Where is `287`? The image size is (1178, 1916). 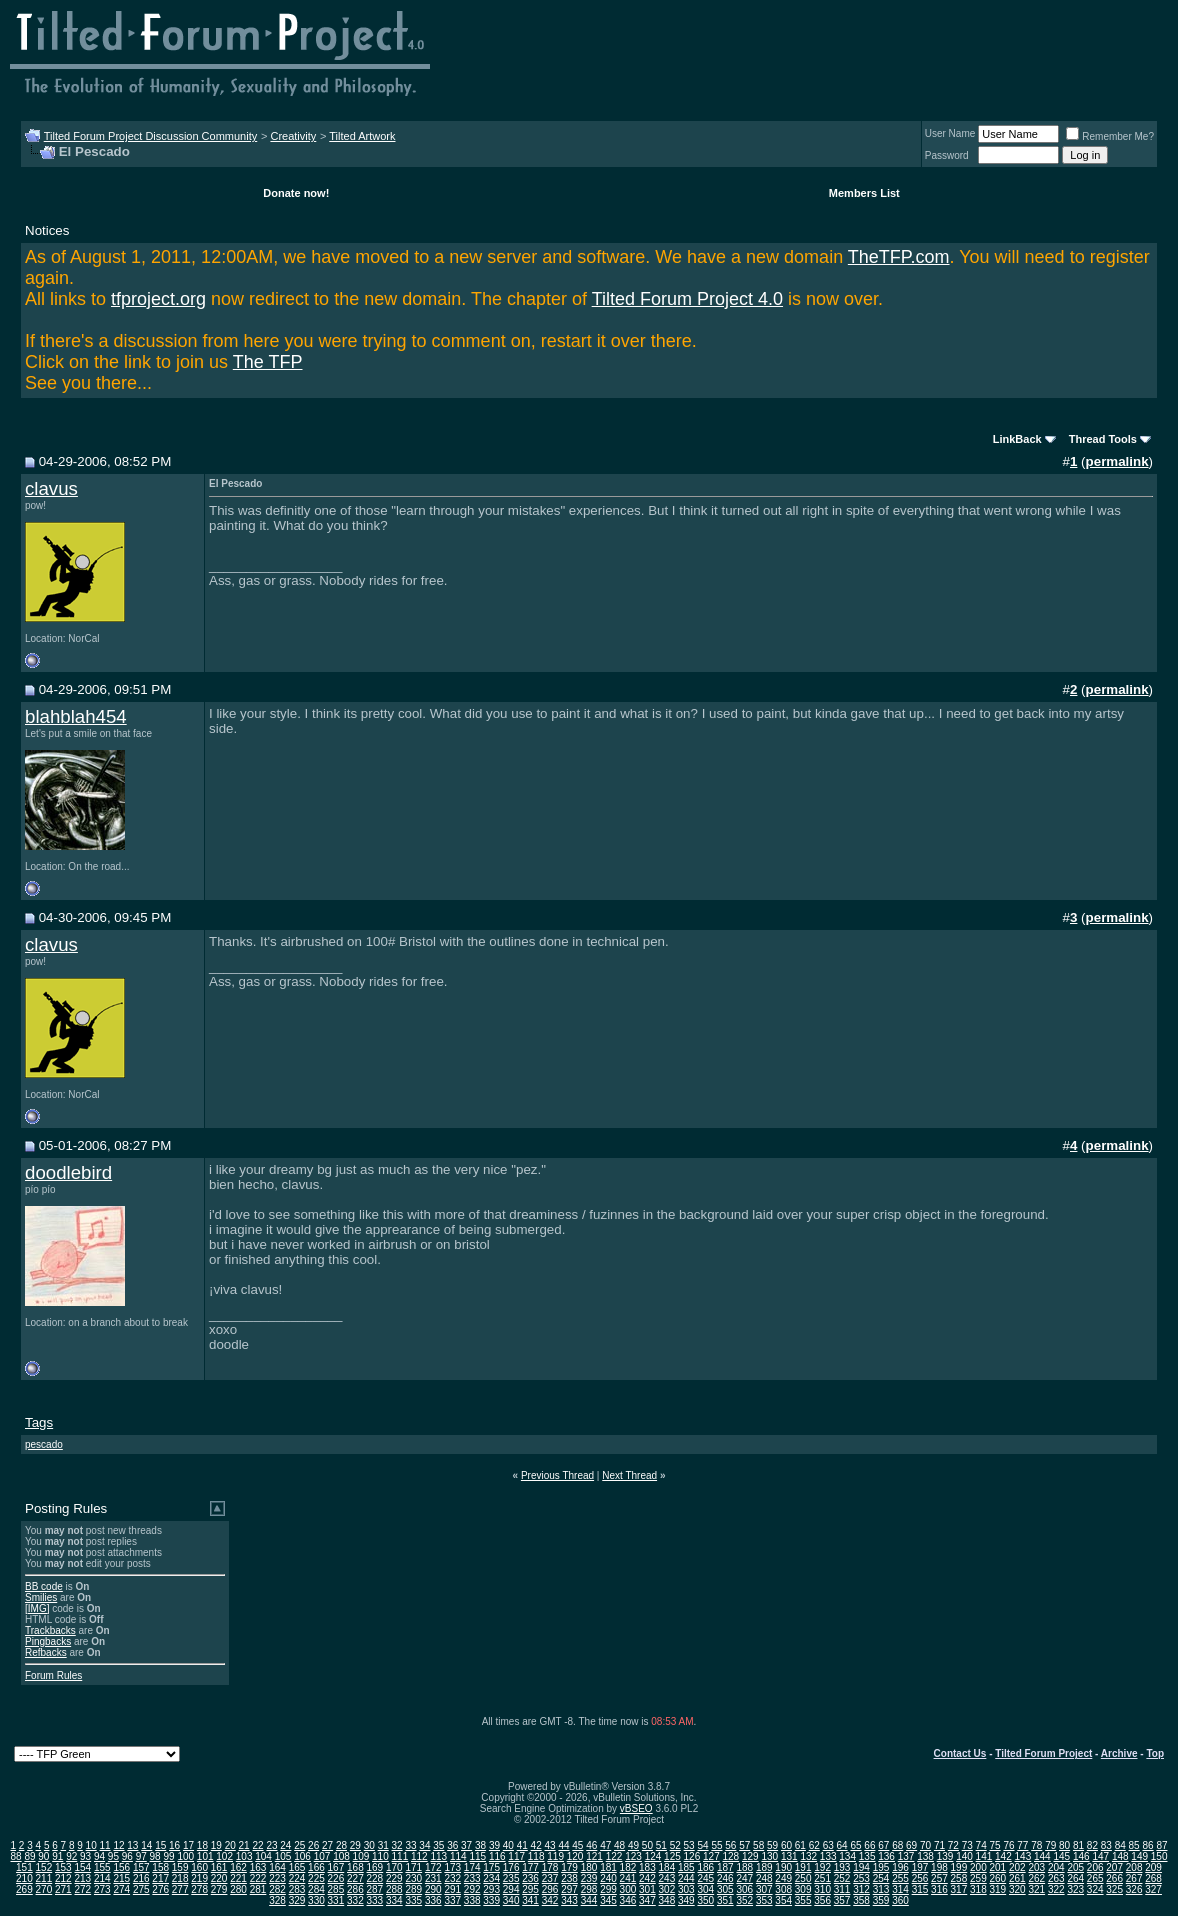
287 is located at coordinates (375, 1889).